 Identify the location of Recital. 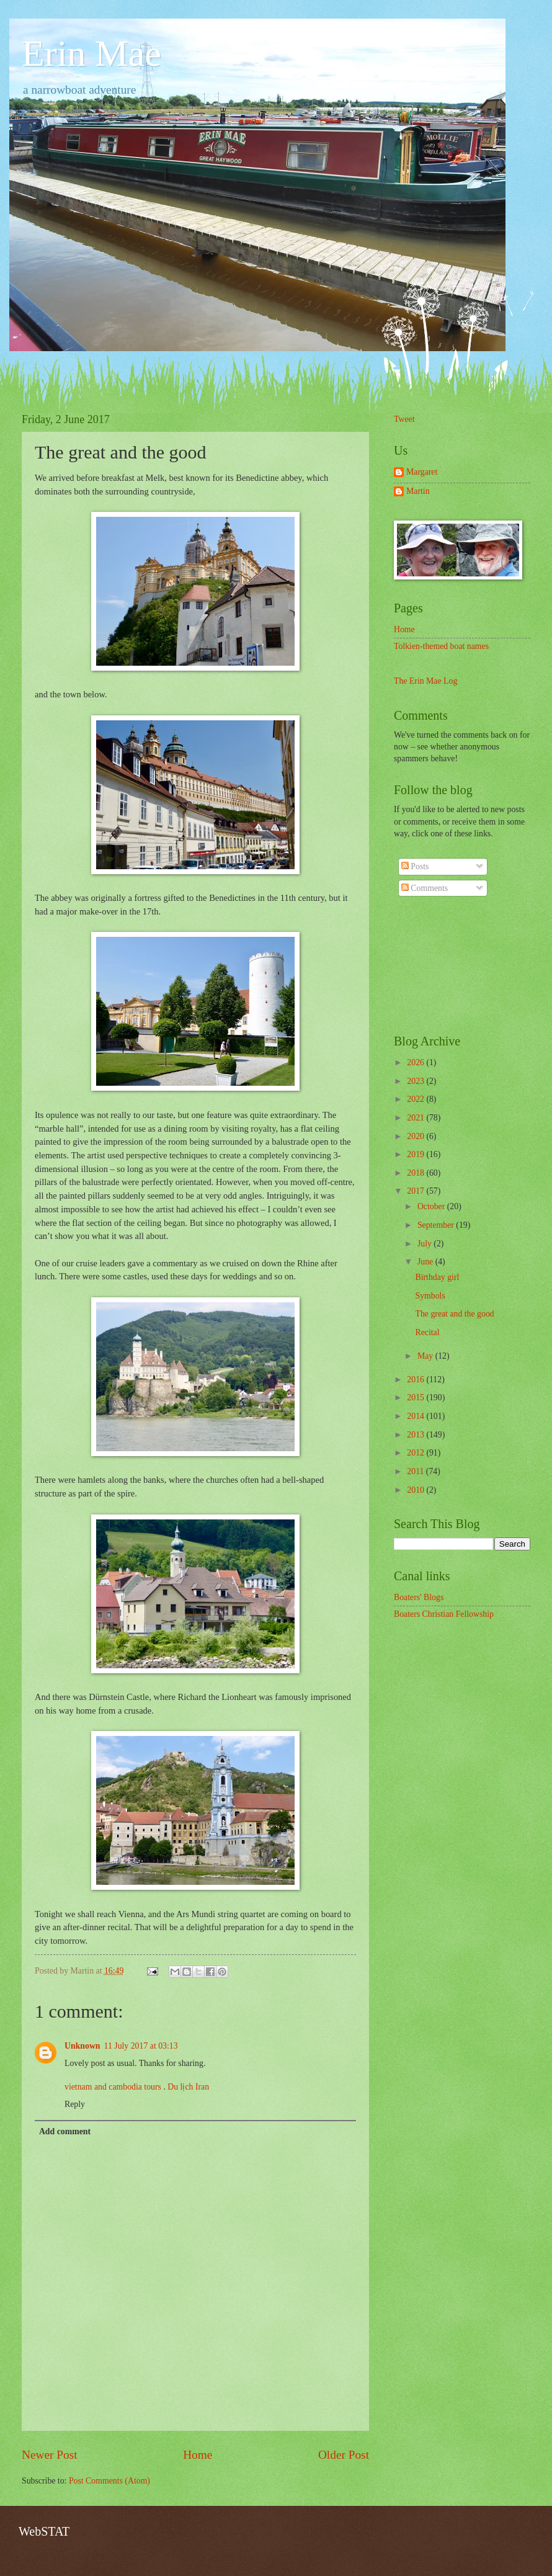
(427, 1332).